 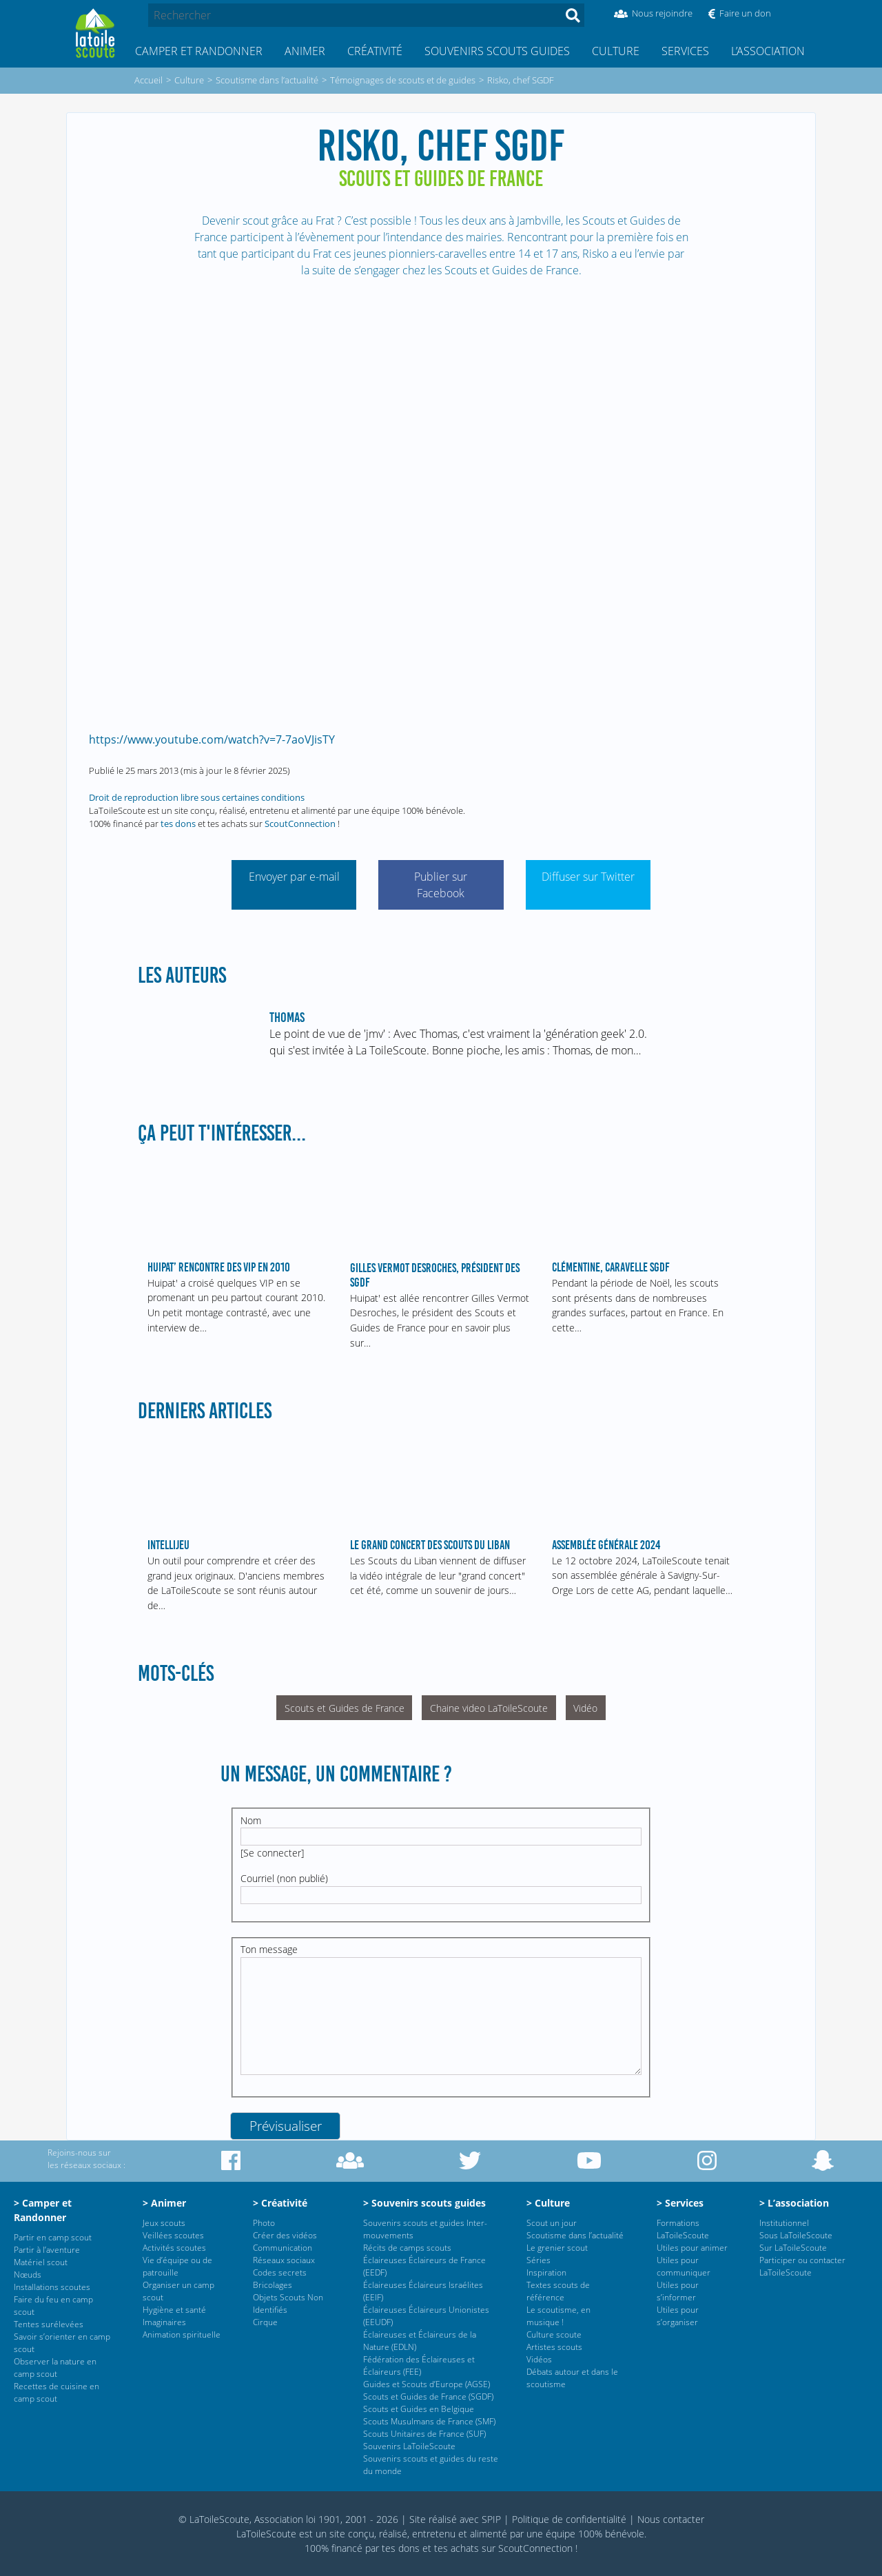 I want to click on Photo, so click(x=264, y=2223).